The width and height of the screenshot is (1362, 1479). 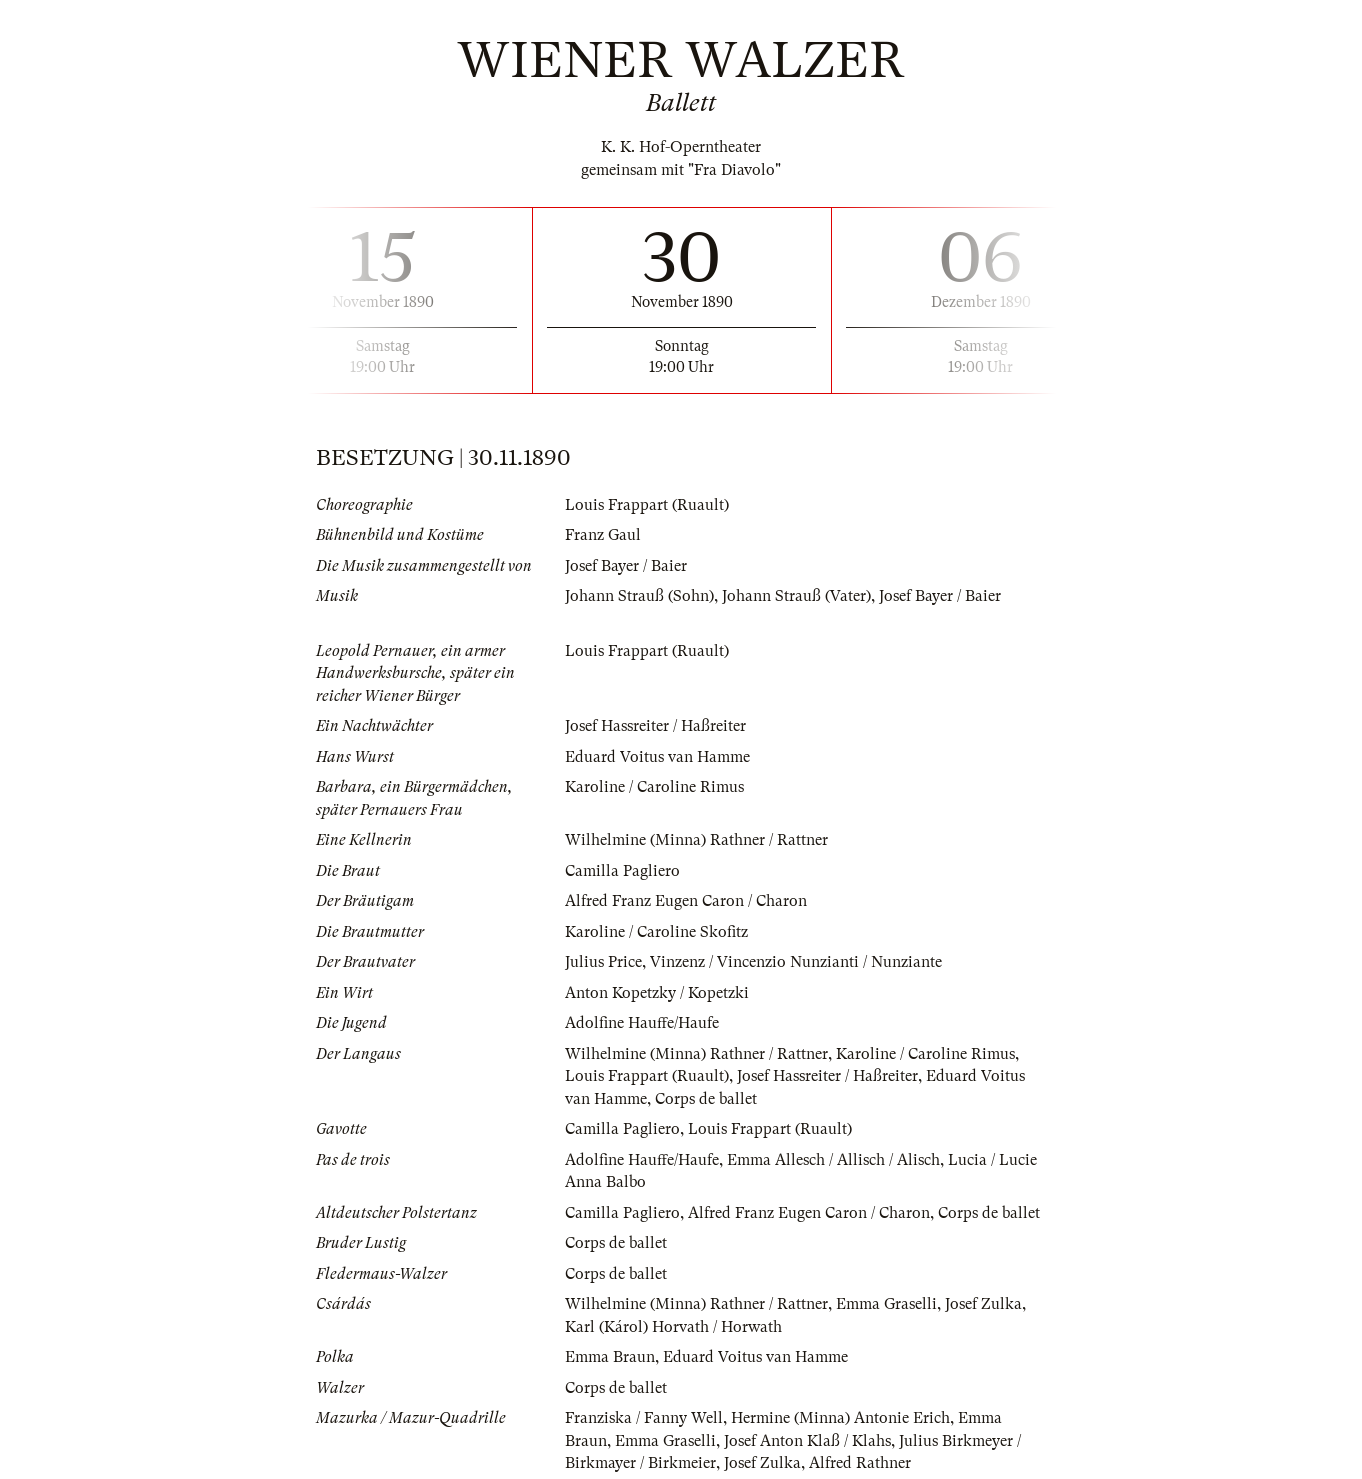 What do you see at coordinates (983, 1304) in the screenshot?
I see `Josef Zulka` at bounding box center [983, 1304].